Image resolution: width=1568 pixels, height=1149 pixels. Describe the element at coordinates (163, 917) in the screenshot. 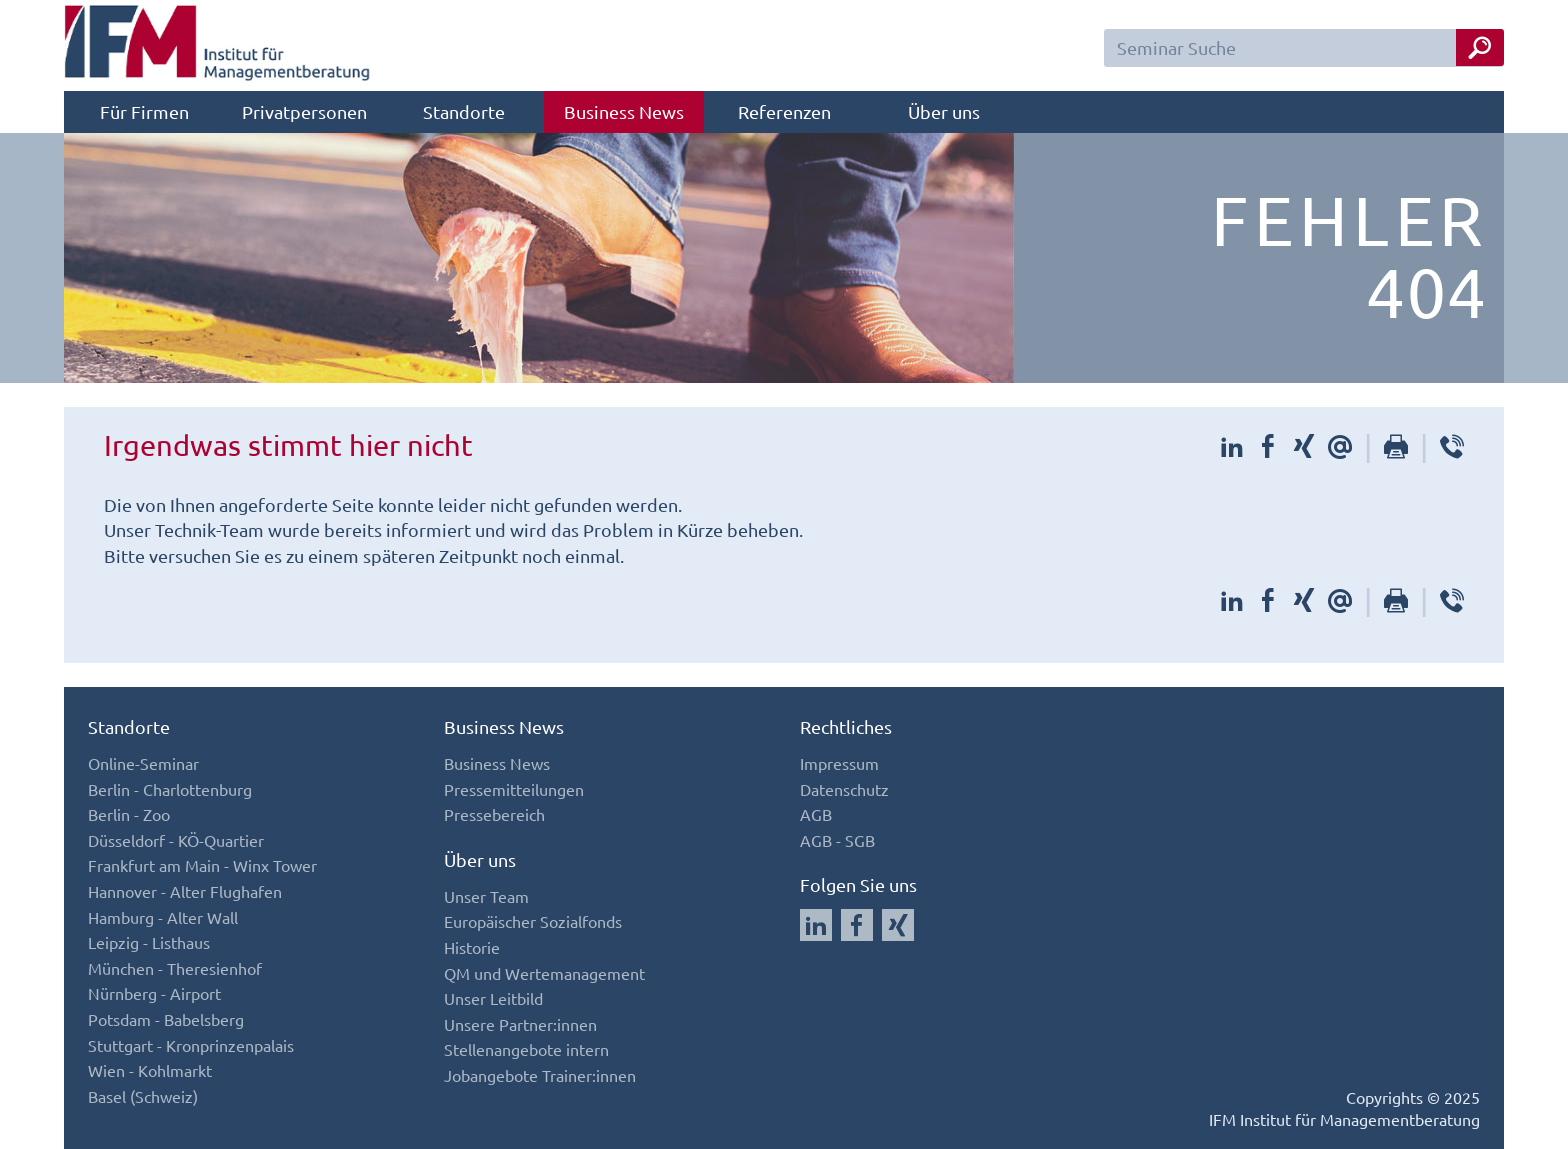

I see `Hamburg - Alter Wall` at that location.